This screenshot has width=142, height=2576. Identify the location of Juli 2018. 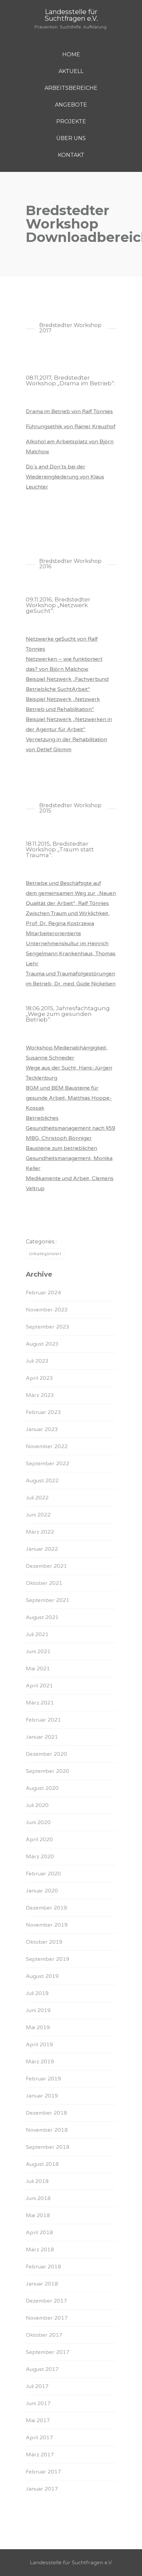
(37, 2181).